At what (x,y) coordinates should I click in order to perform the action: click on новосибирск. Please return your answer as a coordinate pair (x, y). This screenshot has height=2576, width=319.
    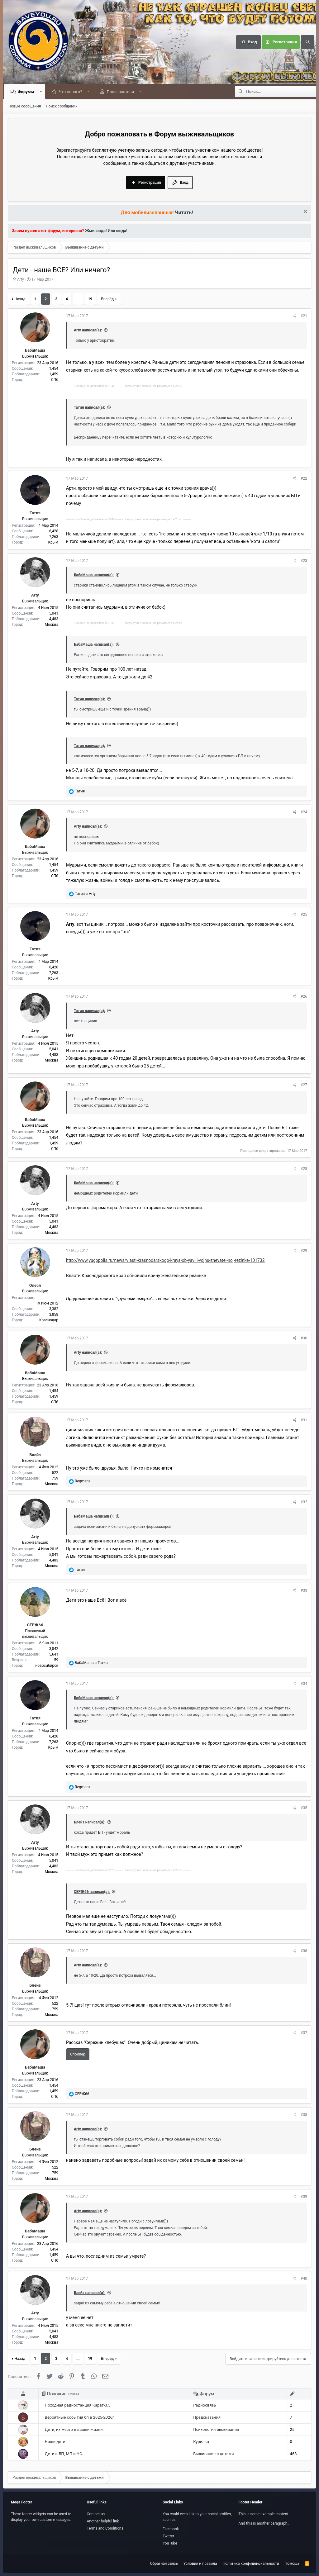
    Looking at the image, I should click on (46, 1666).